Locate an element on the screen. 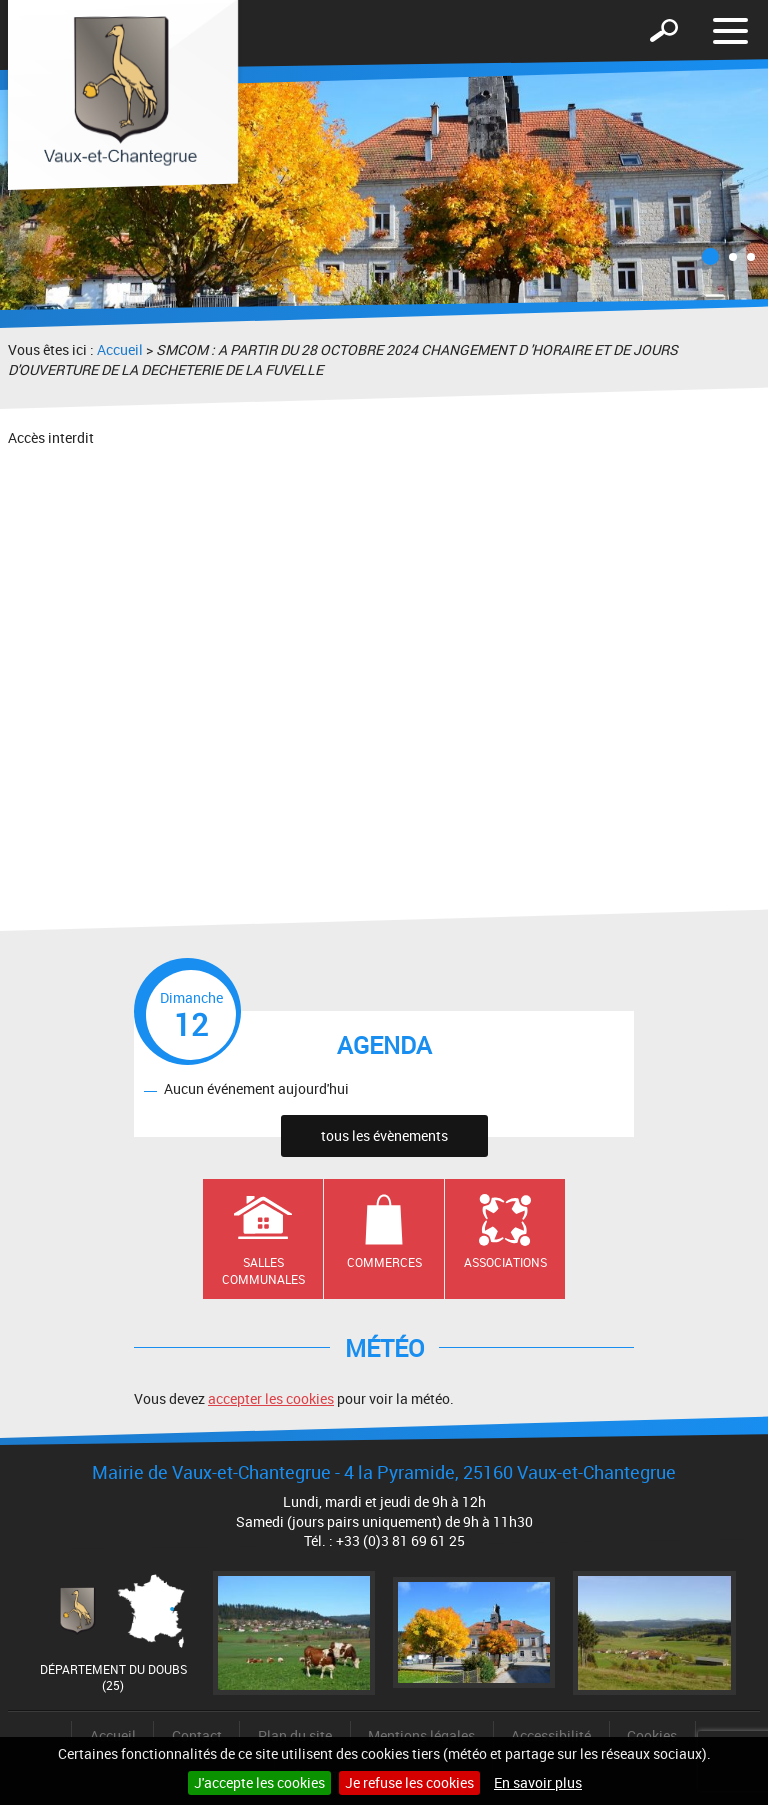  accepter les cookies is located at coordinates (271, 1398).